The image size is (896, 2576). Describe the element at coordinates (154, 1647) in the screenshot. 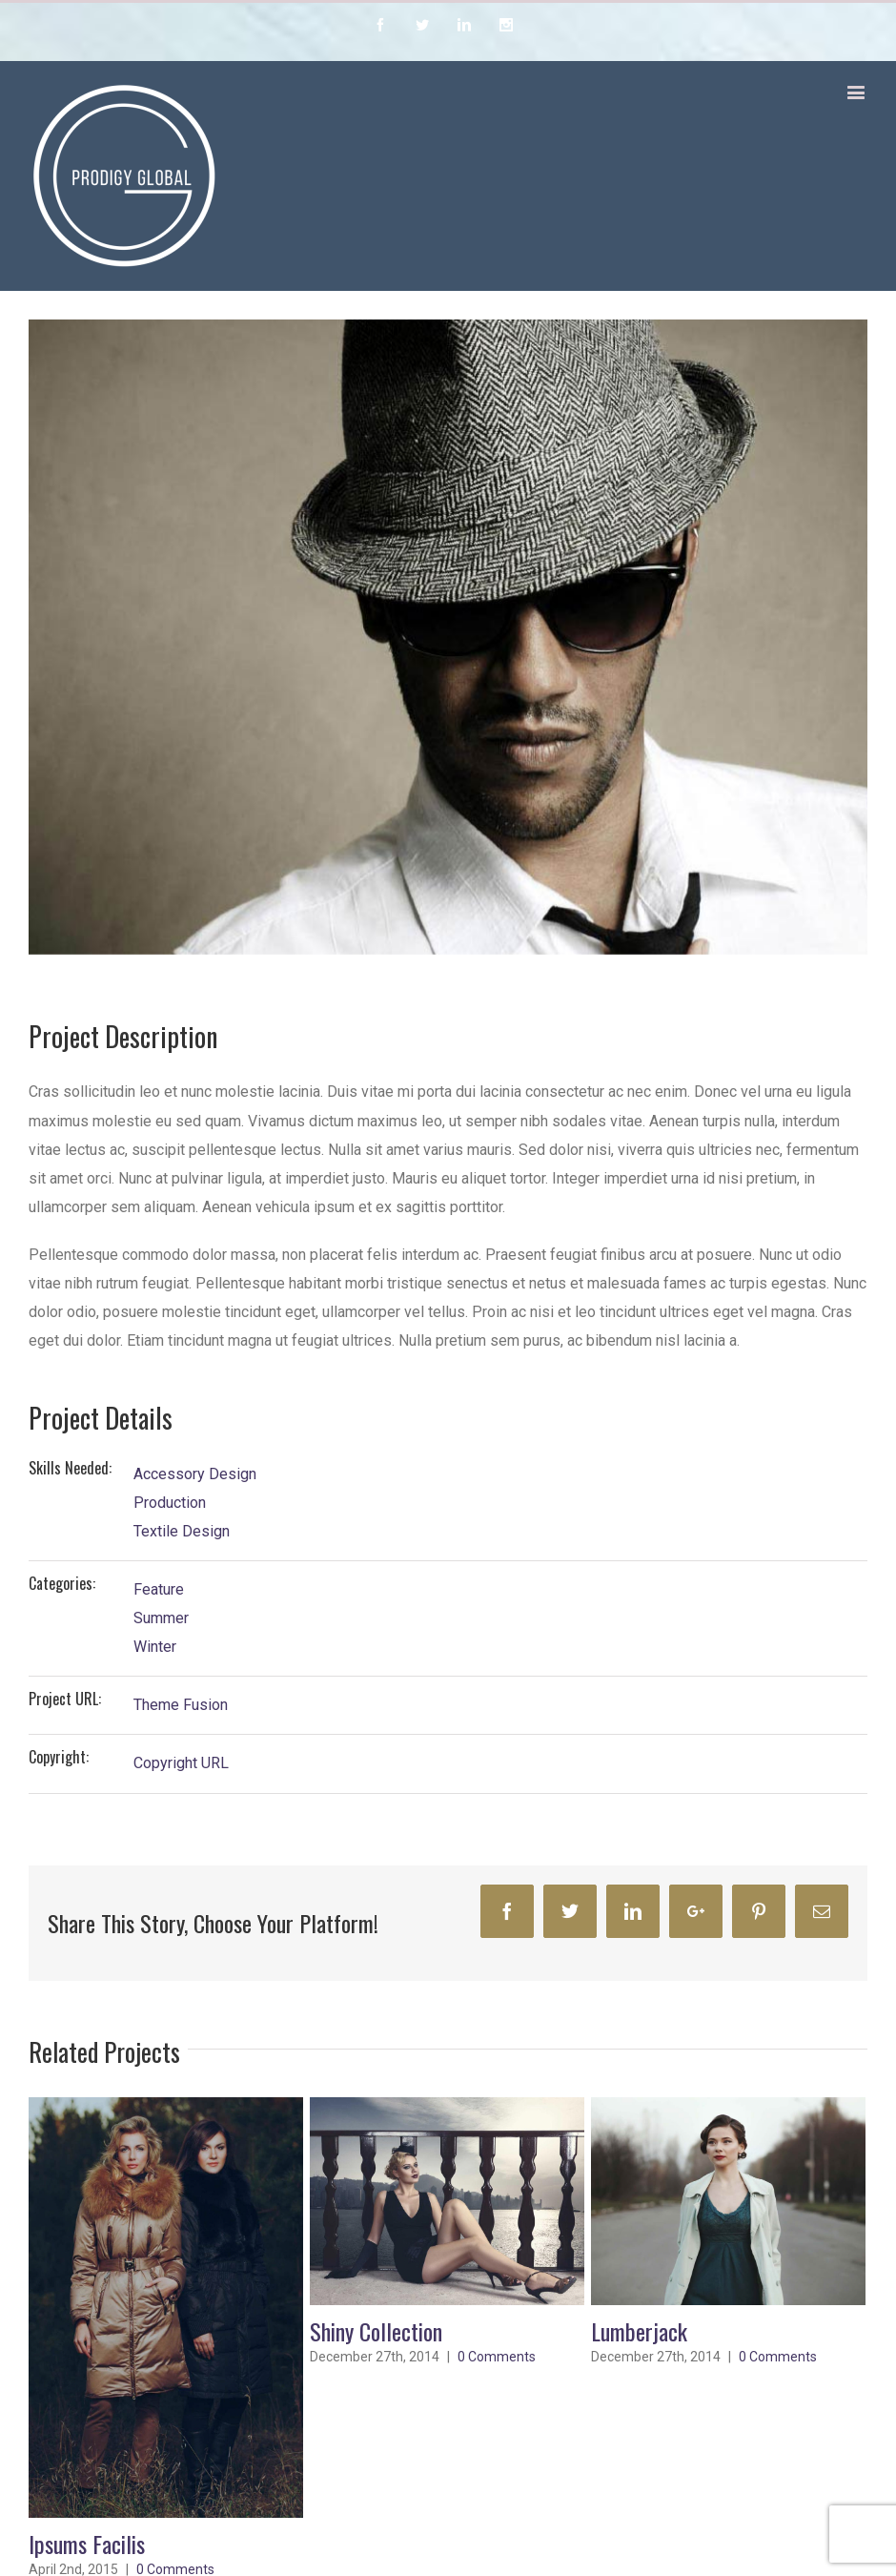

I see `Winter` at that location.